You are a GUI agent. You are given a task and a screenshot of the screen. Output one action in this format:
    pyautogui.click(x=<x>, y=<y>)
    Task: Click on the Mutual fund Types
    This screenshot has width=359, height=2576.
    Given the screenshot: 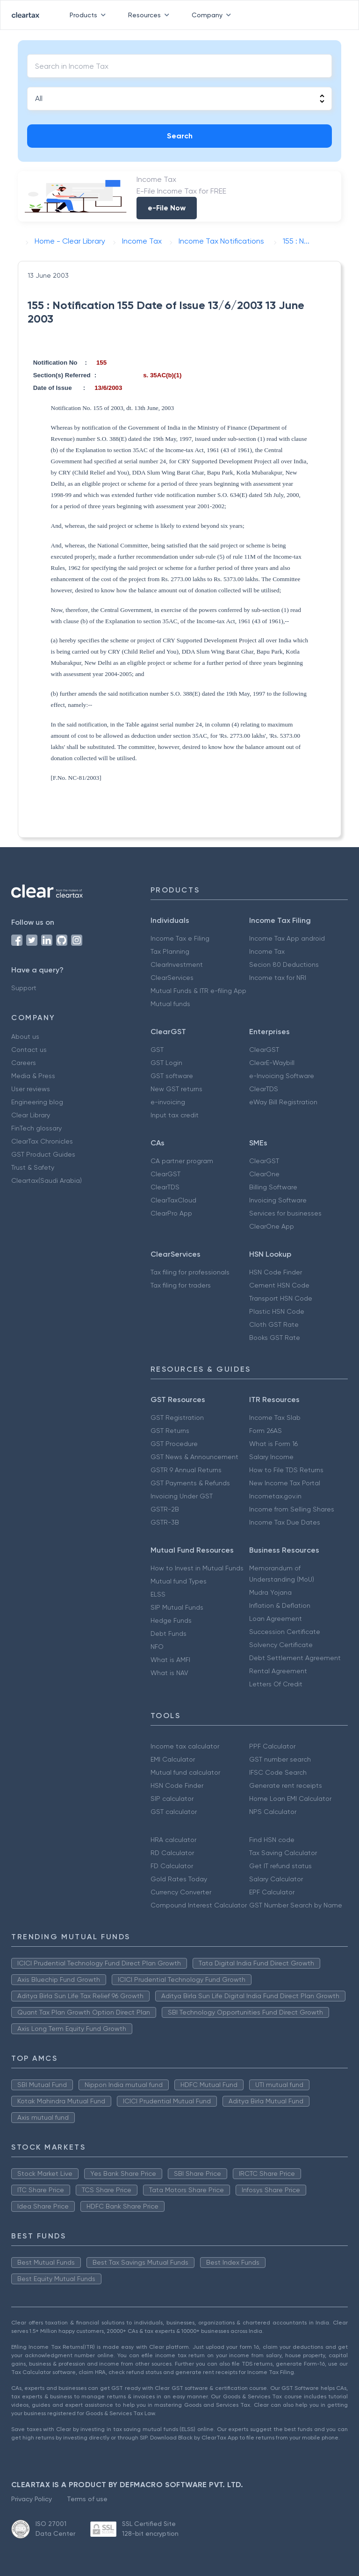 What is the action you would take?
    pyautogui.click(x=179, y=1581)
    